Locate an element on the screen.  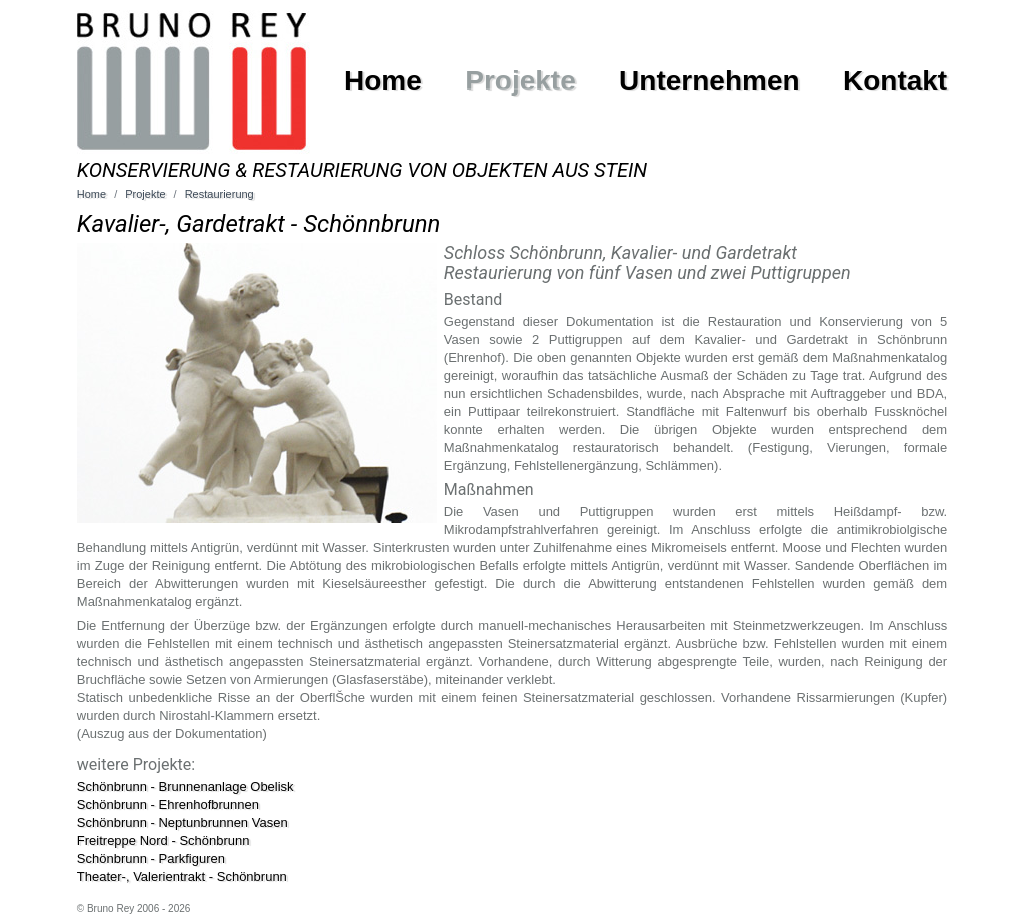
Schönbrunn - Brunnenanlage Obelisk is located at coordinates (185, 786).